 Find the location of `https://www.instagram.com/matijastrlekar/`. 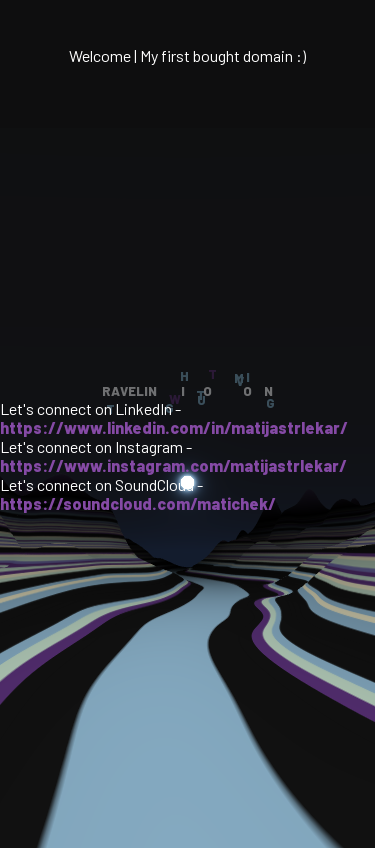

https://www.instagram.com/matijastrlekar/ is located at coordinates (173, 465).